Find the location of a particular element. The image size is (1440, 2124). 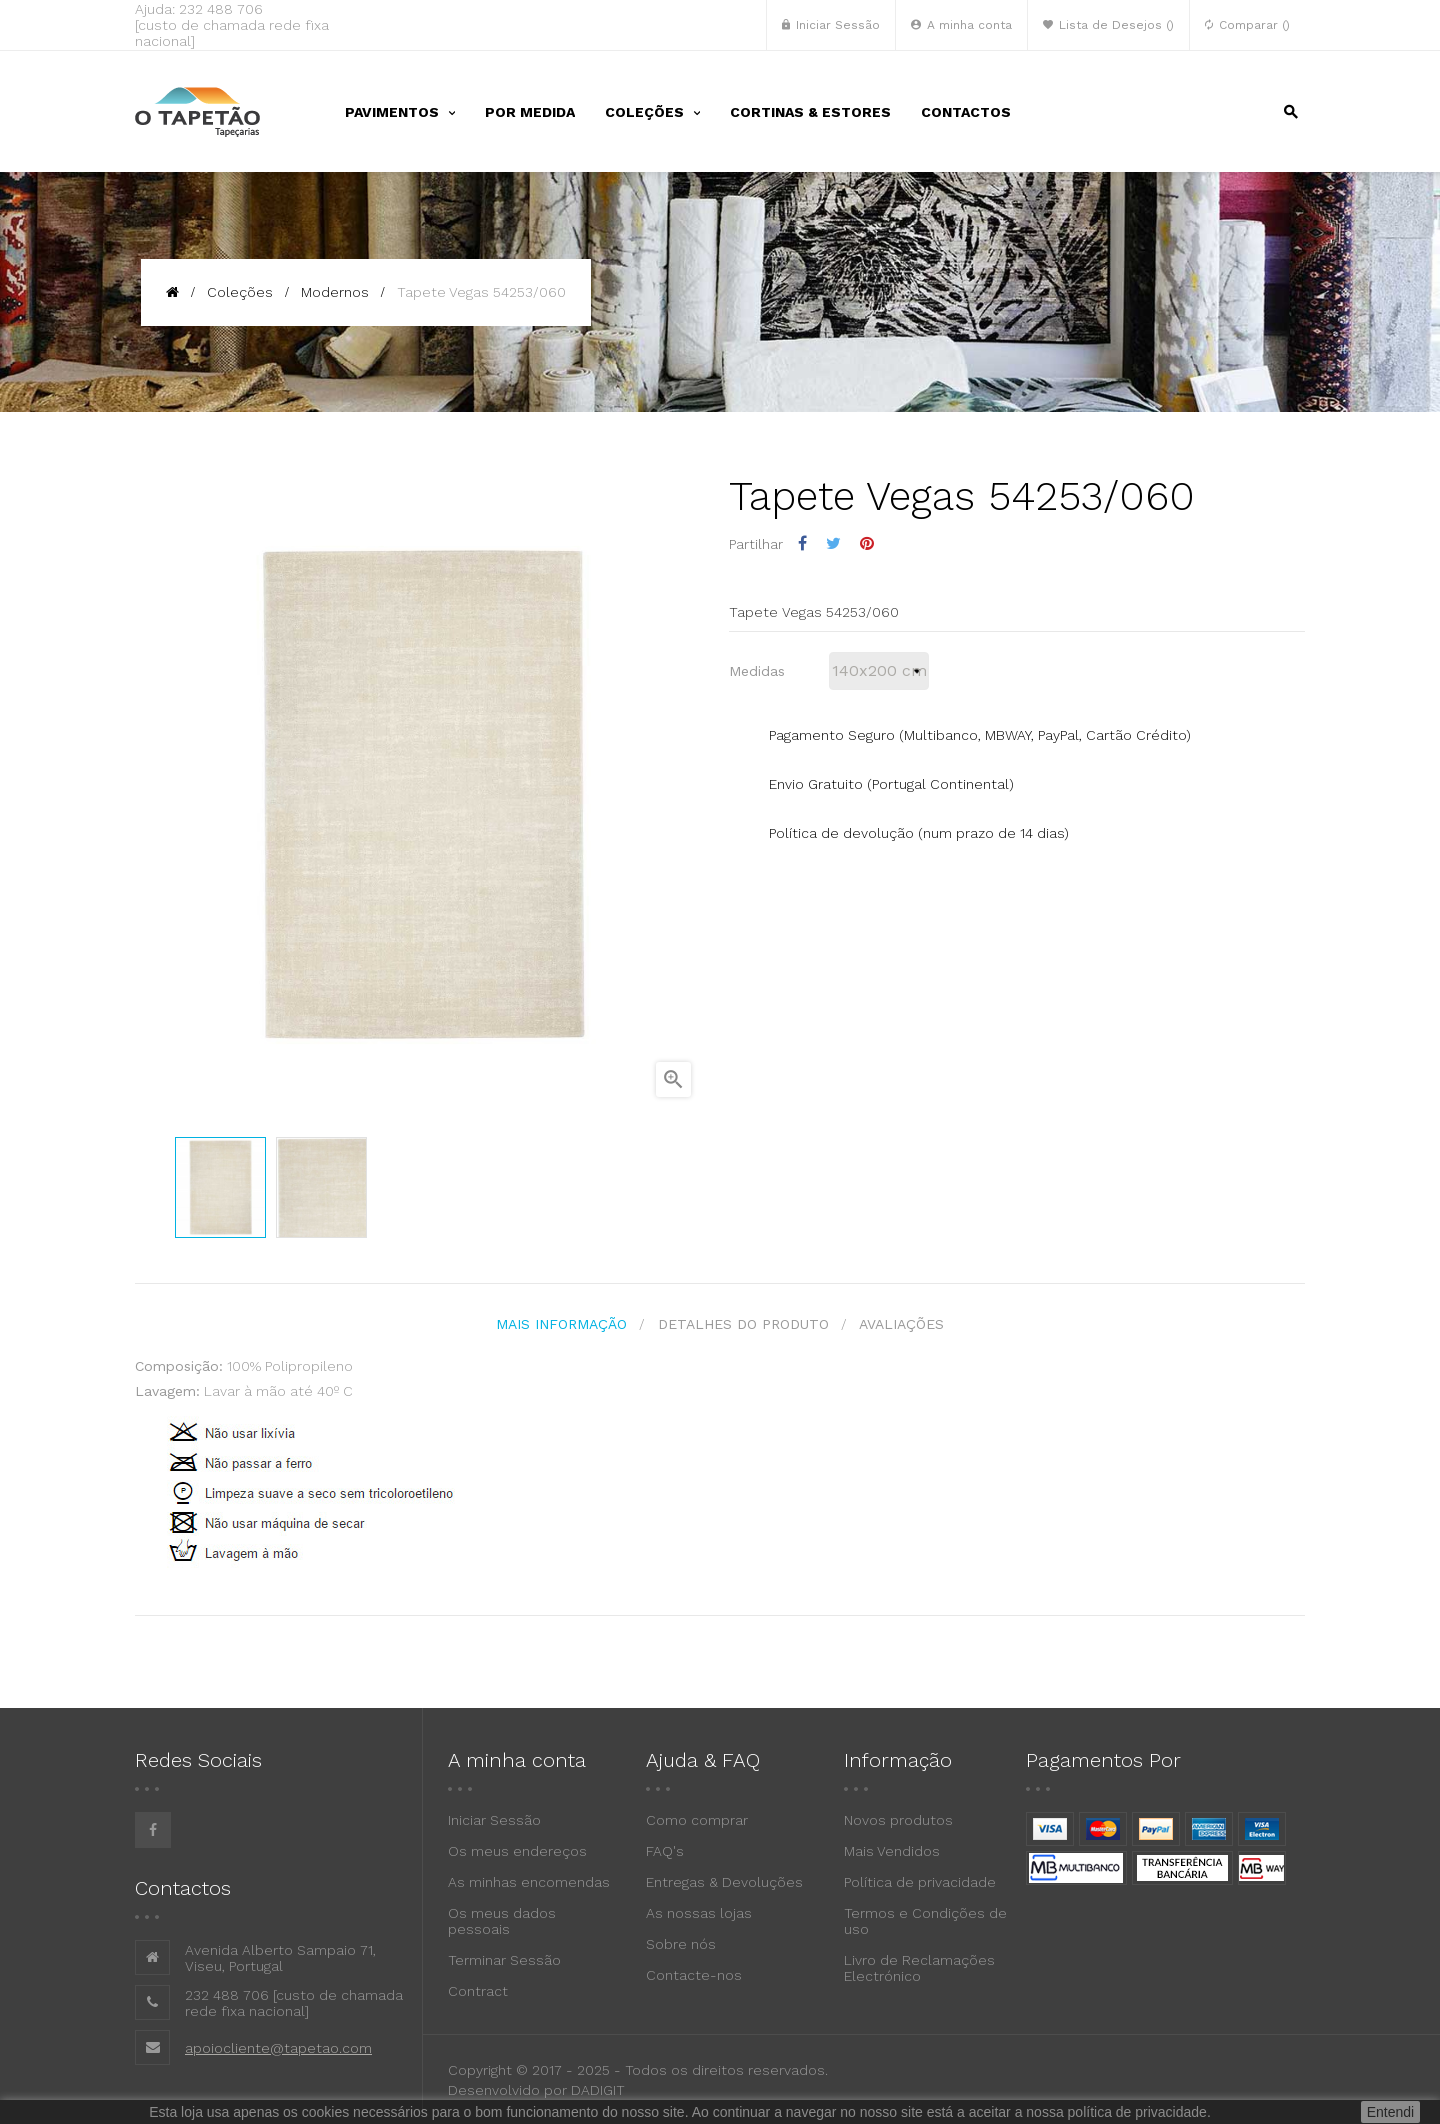

Os meus dados pessoais is located at coordinates (502, 1920).